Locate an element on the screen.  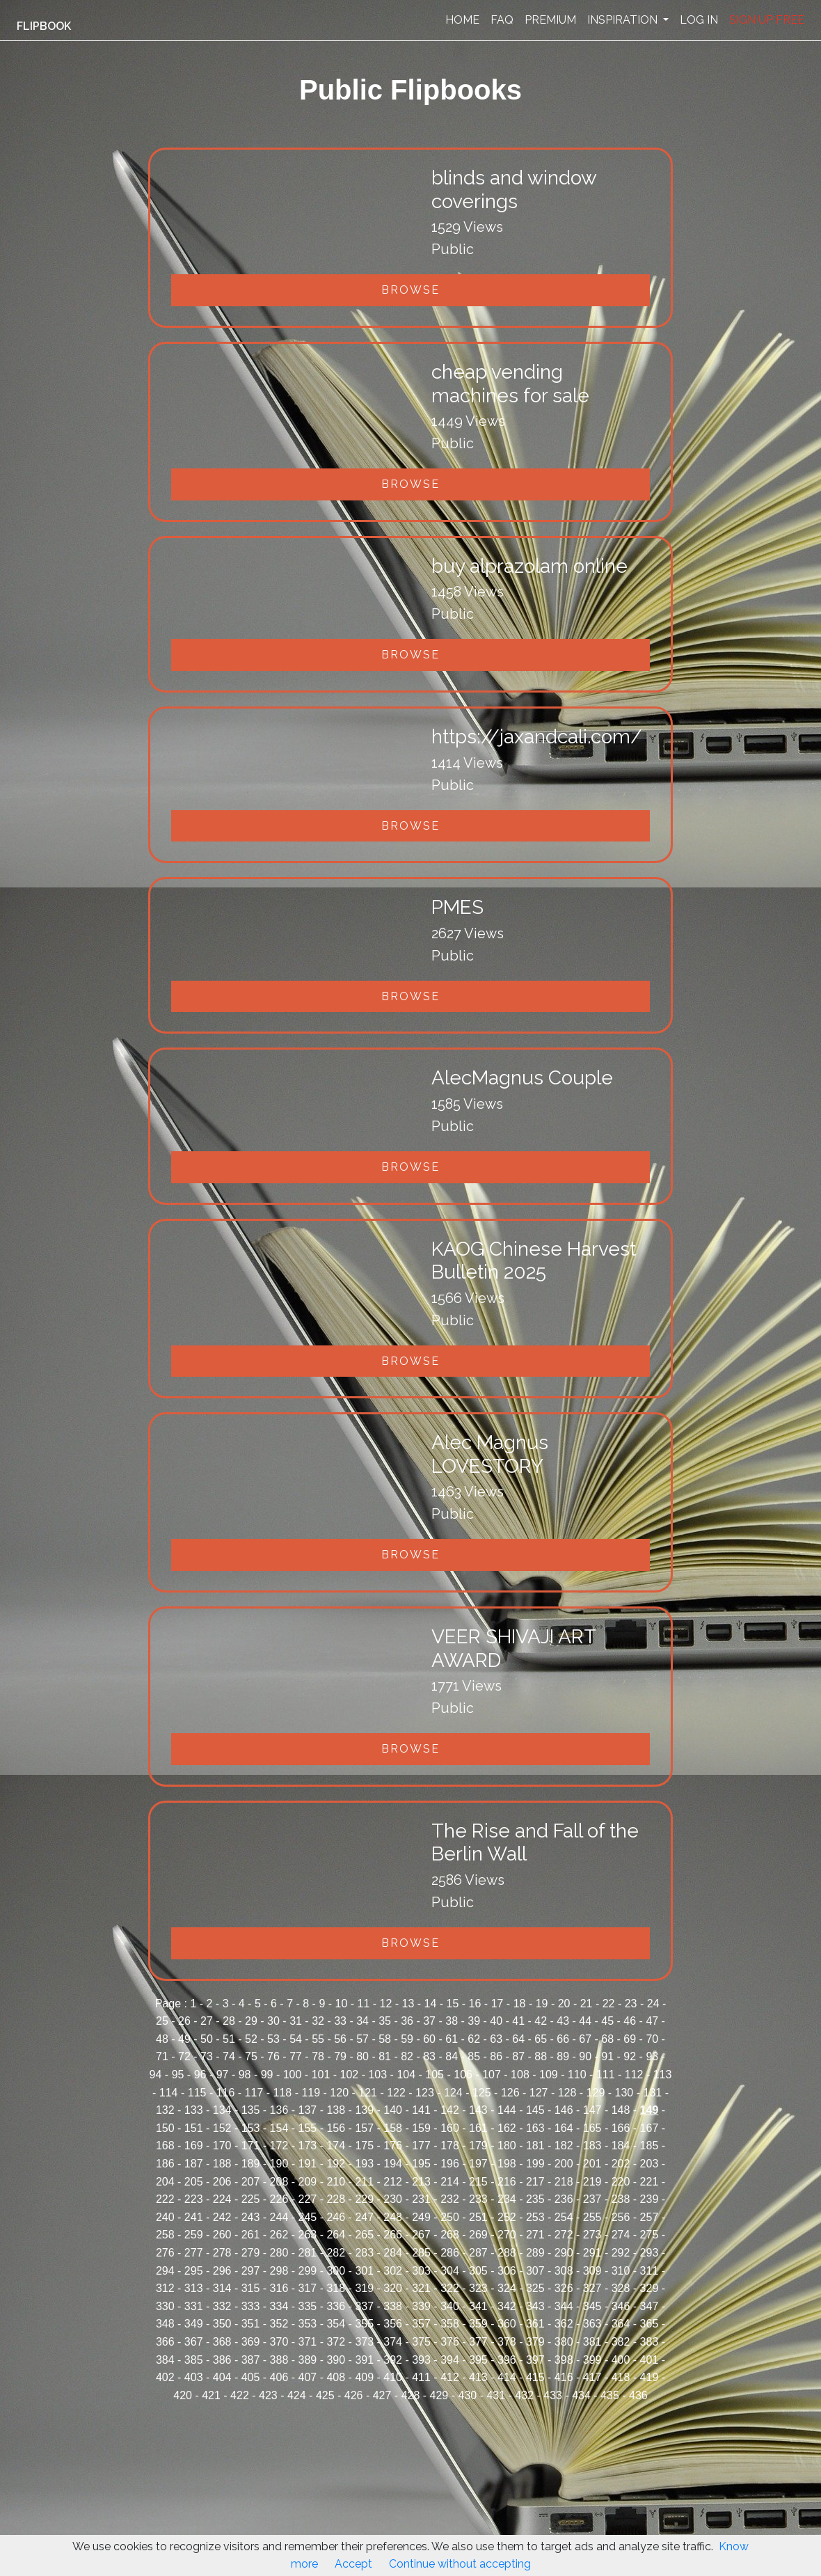
151 is located at coordinates (193, 2128).